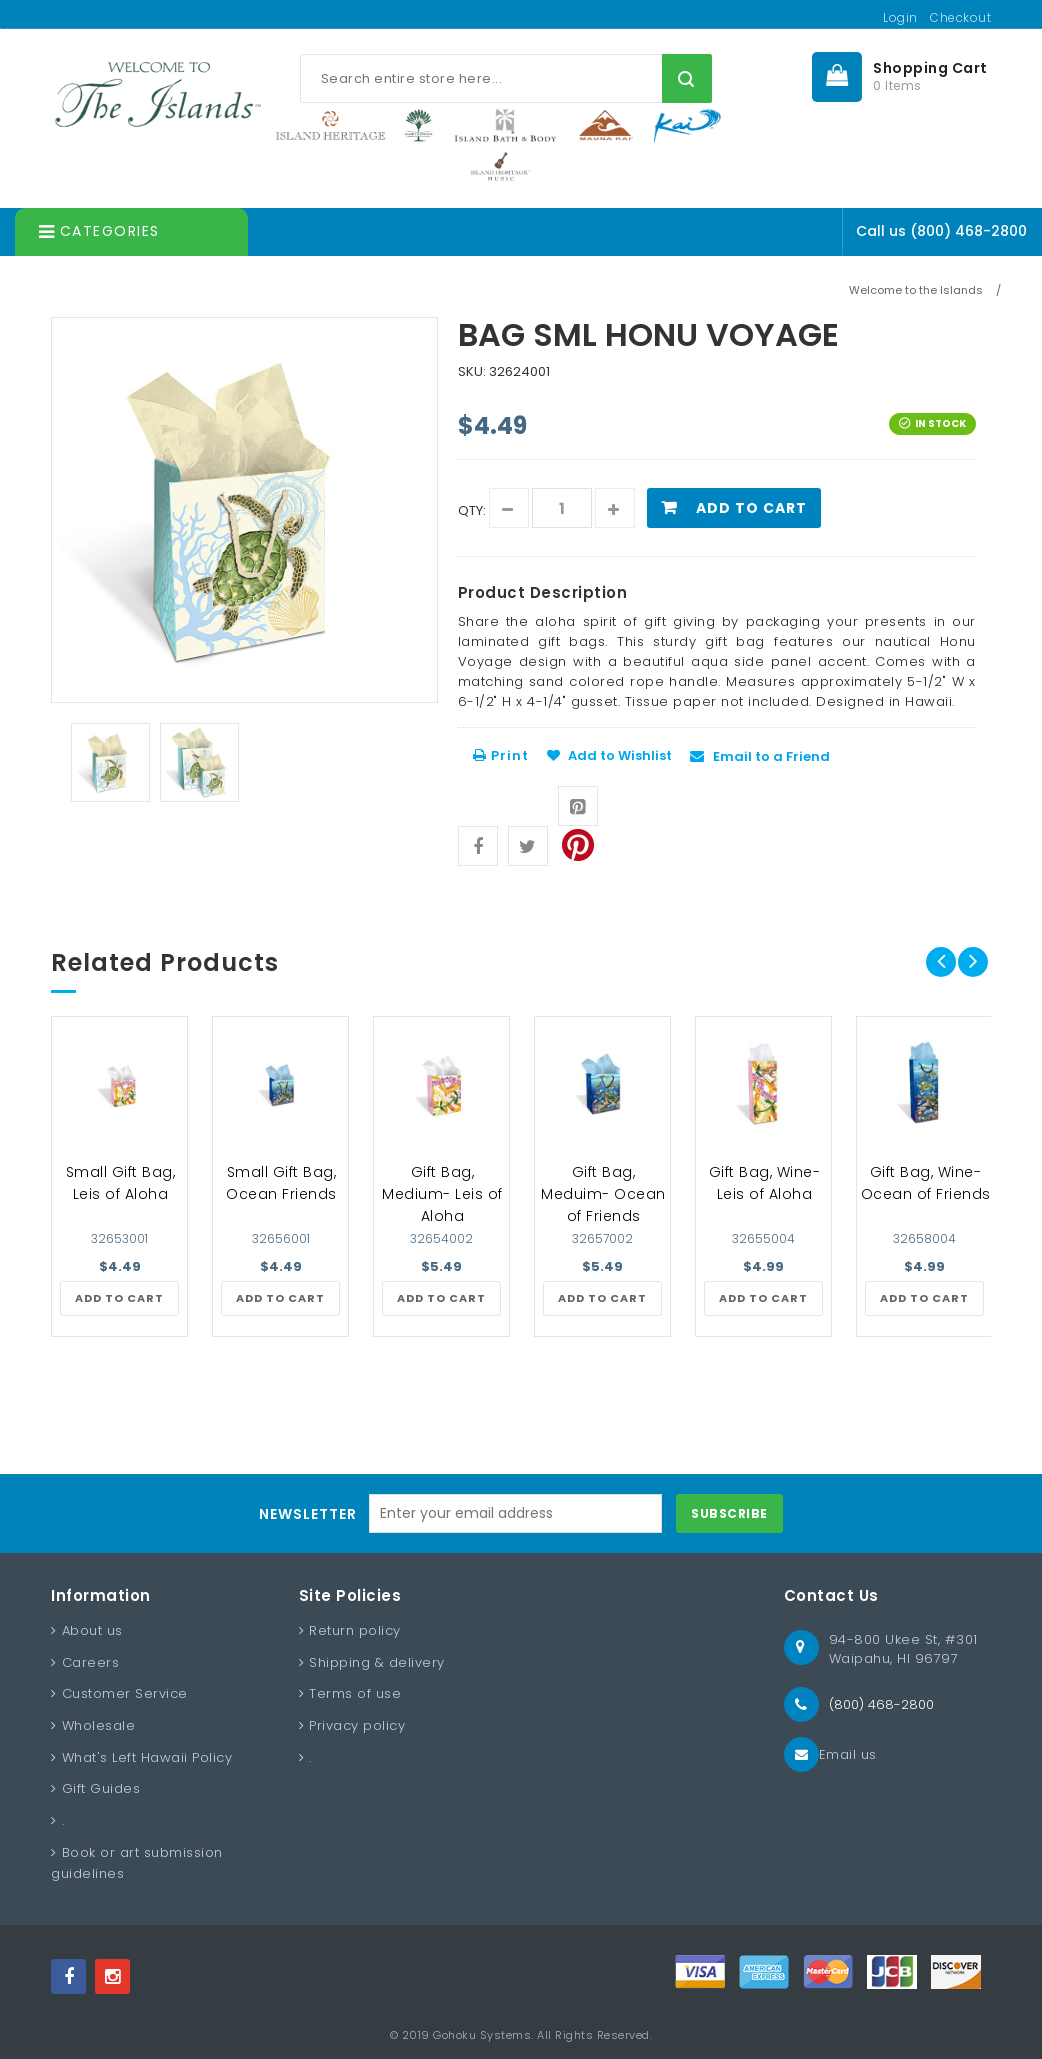 Image resolution: width=1042 pixels, height=2059 pixels. What do you see at coordinates (926, 1183) in the screenshot?
I see `Gift Bag, Wine- Ocean of Friends` at bounding box center [926, 1183].